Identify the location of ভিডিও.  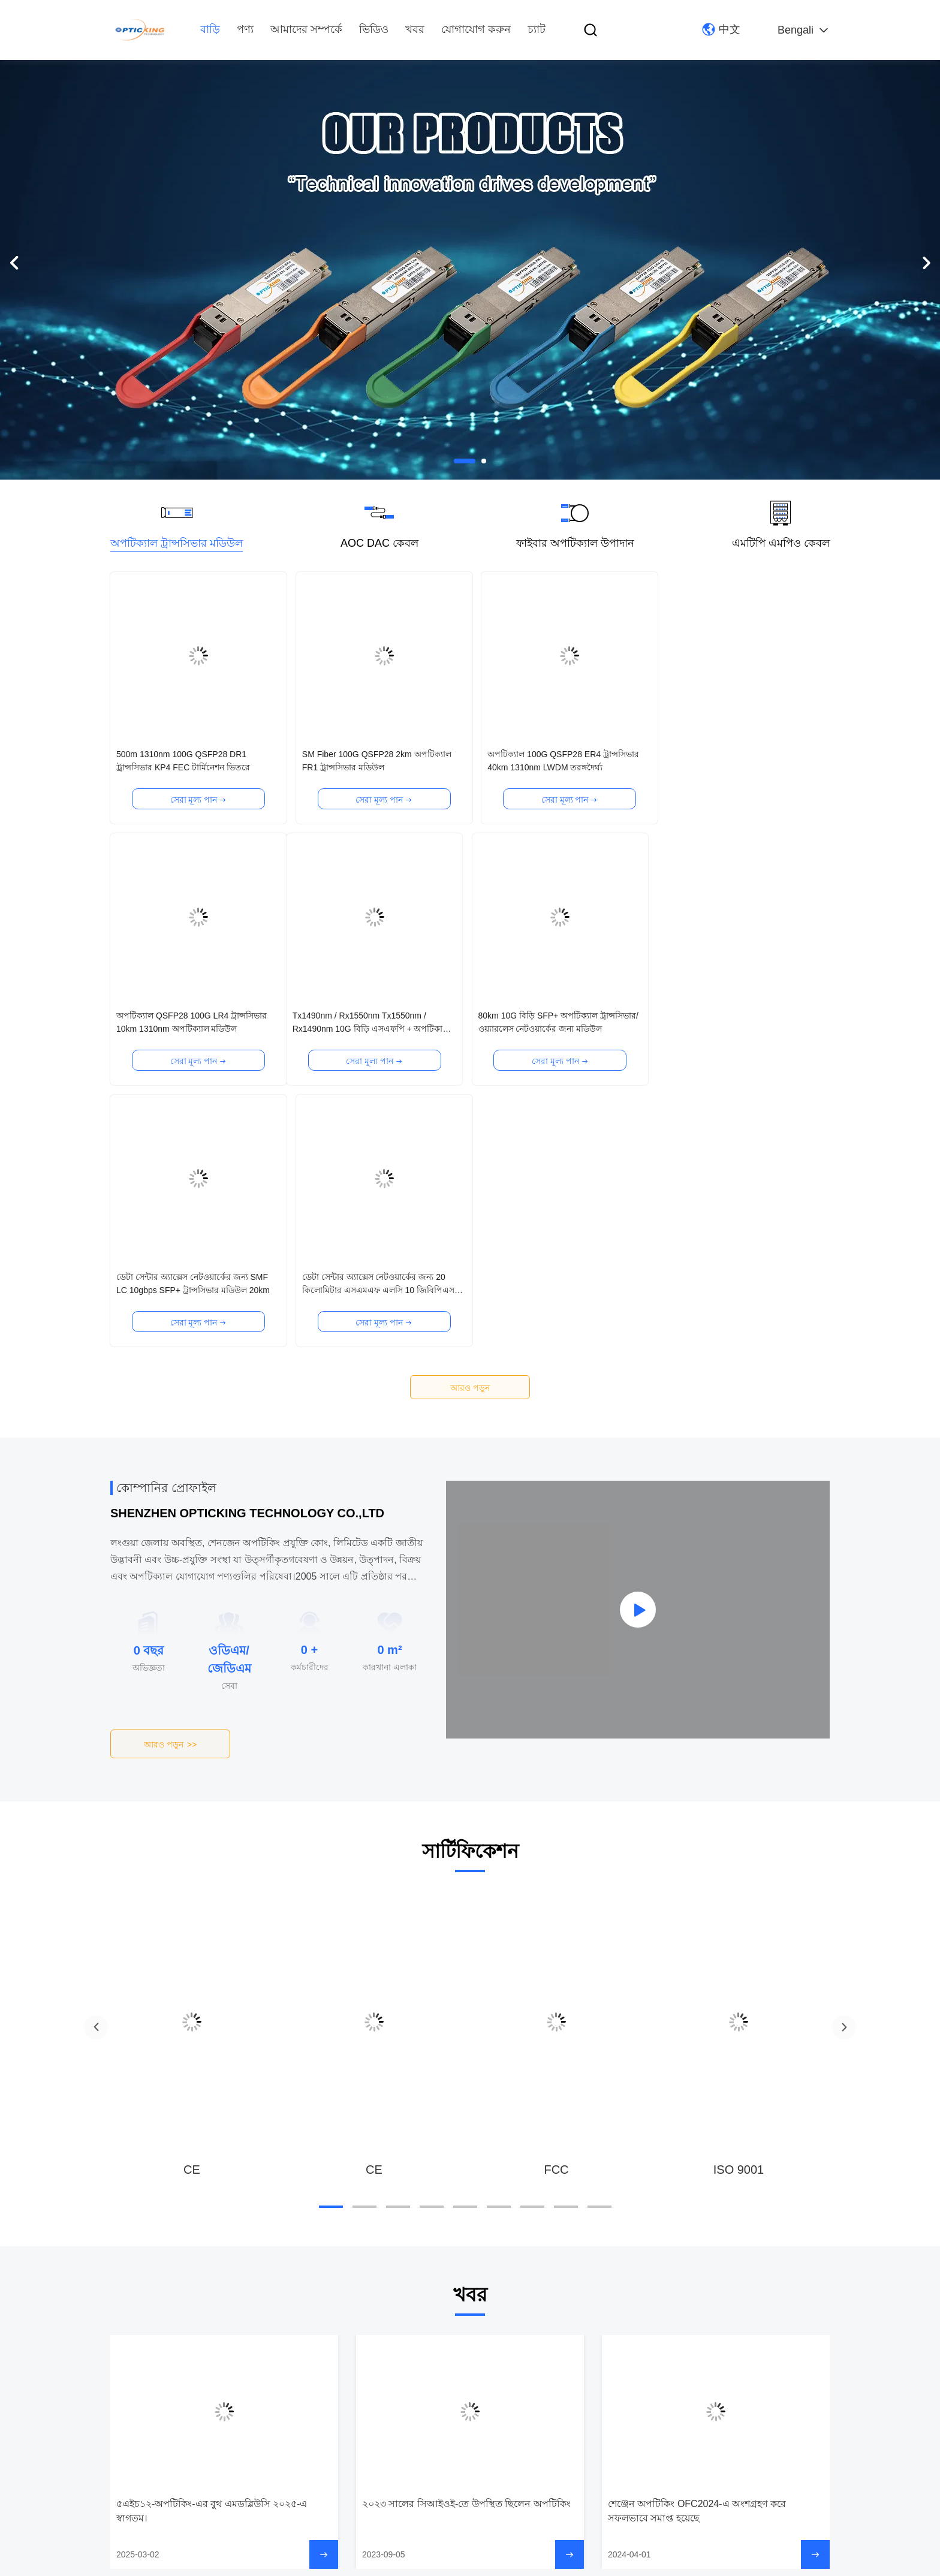
(373, 29).